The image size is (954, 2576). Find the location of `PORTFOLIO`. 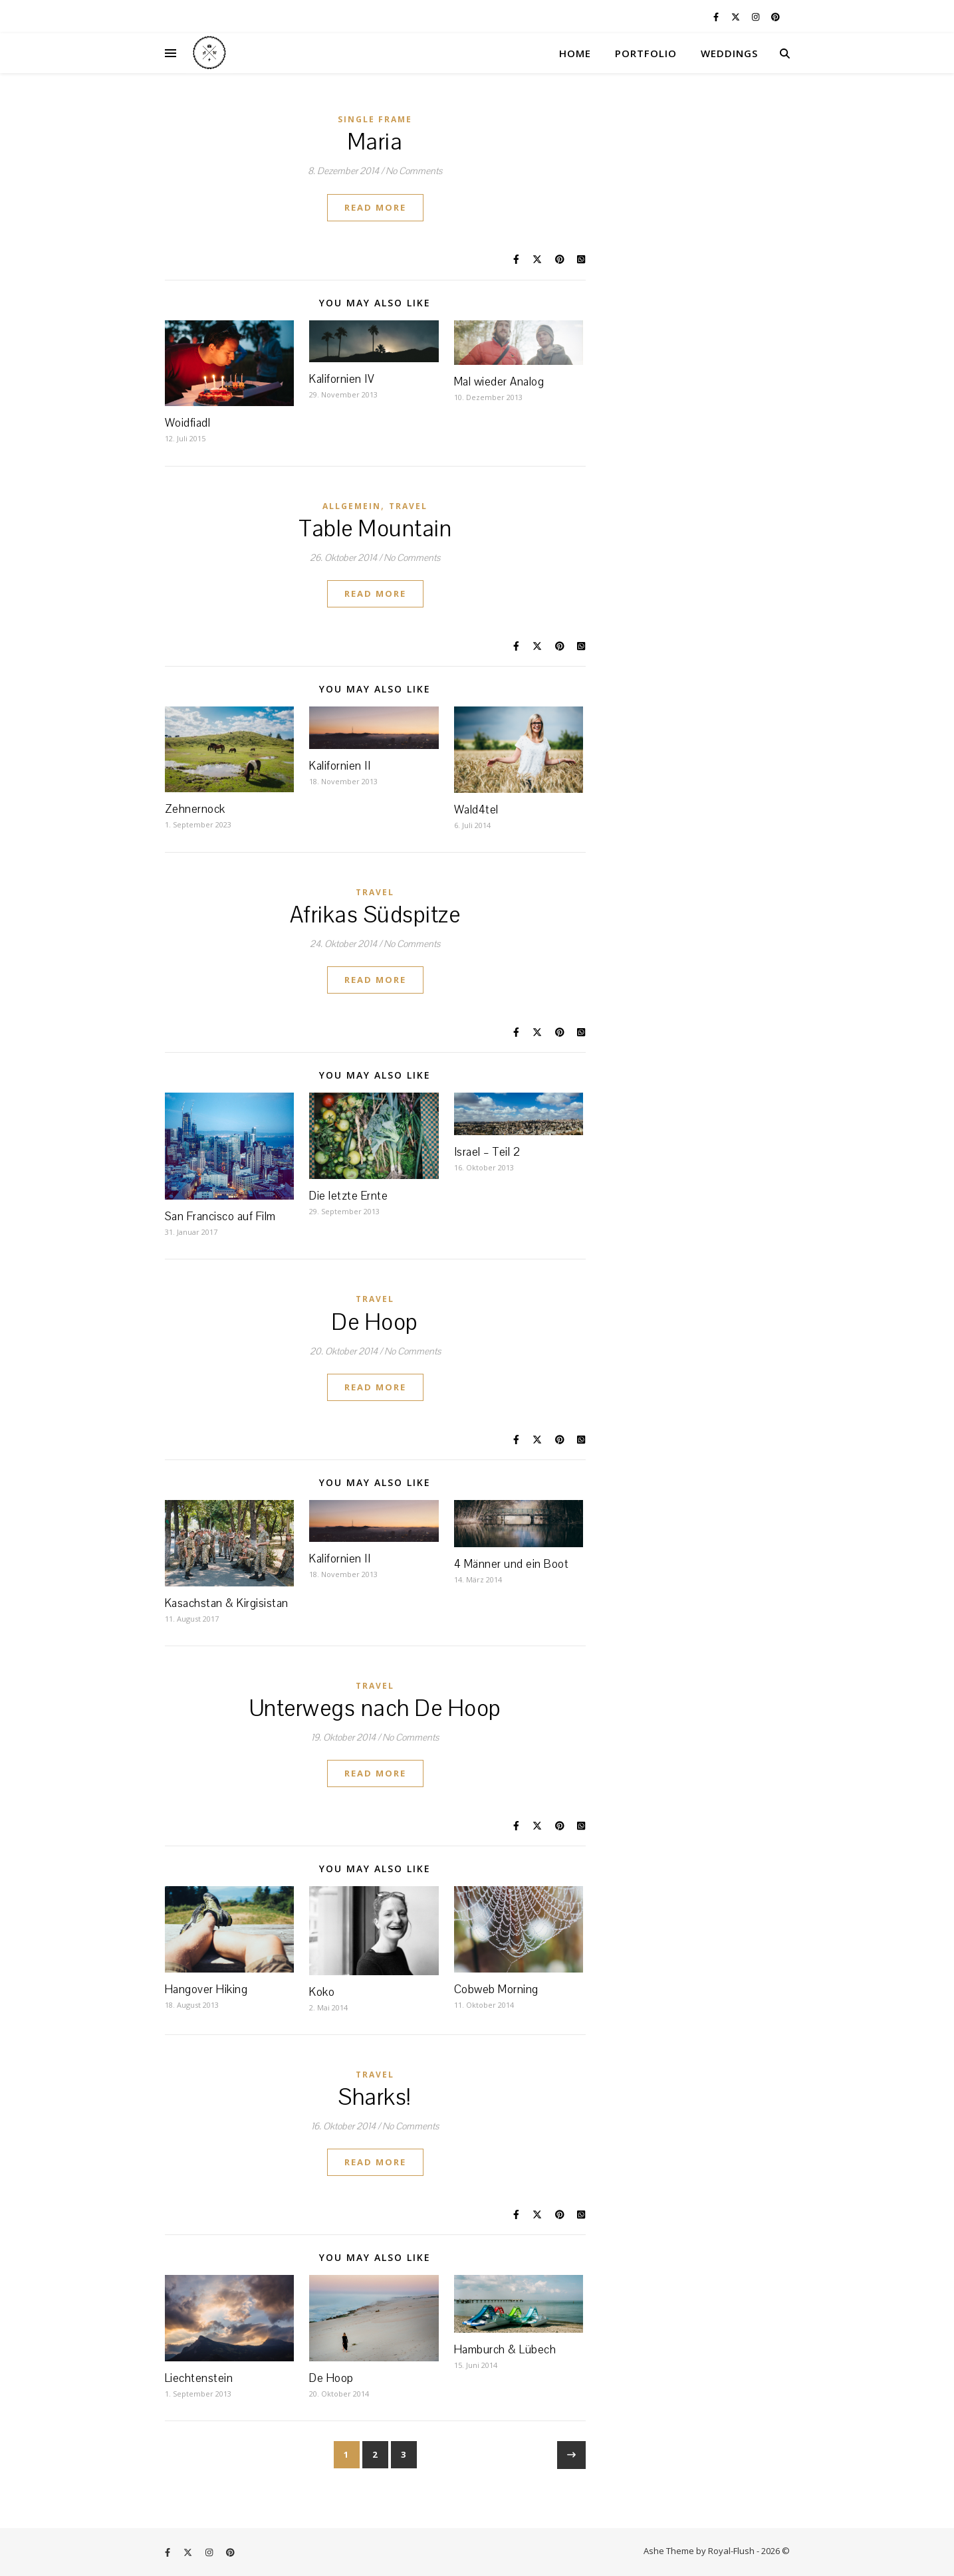

PORTFOLIO is located at coordinates (646, 53).